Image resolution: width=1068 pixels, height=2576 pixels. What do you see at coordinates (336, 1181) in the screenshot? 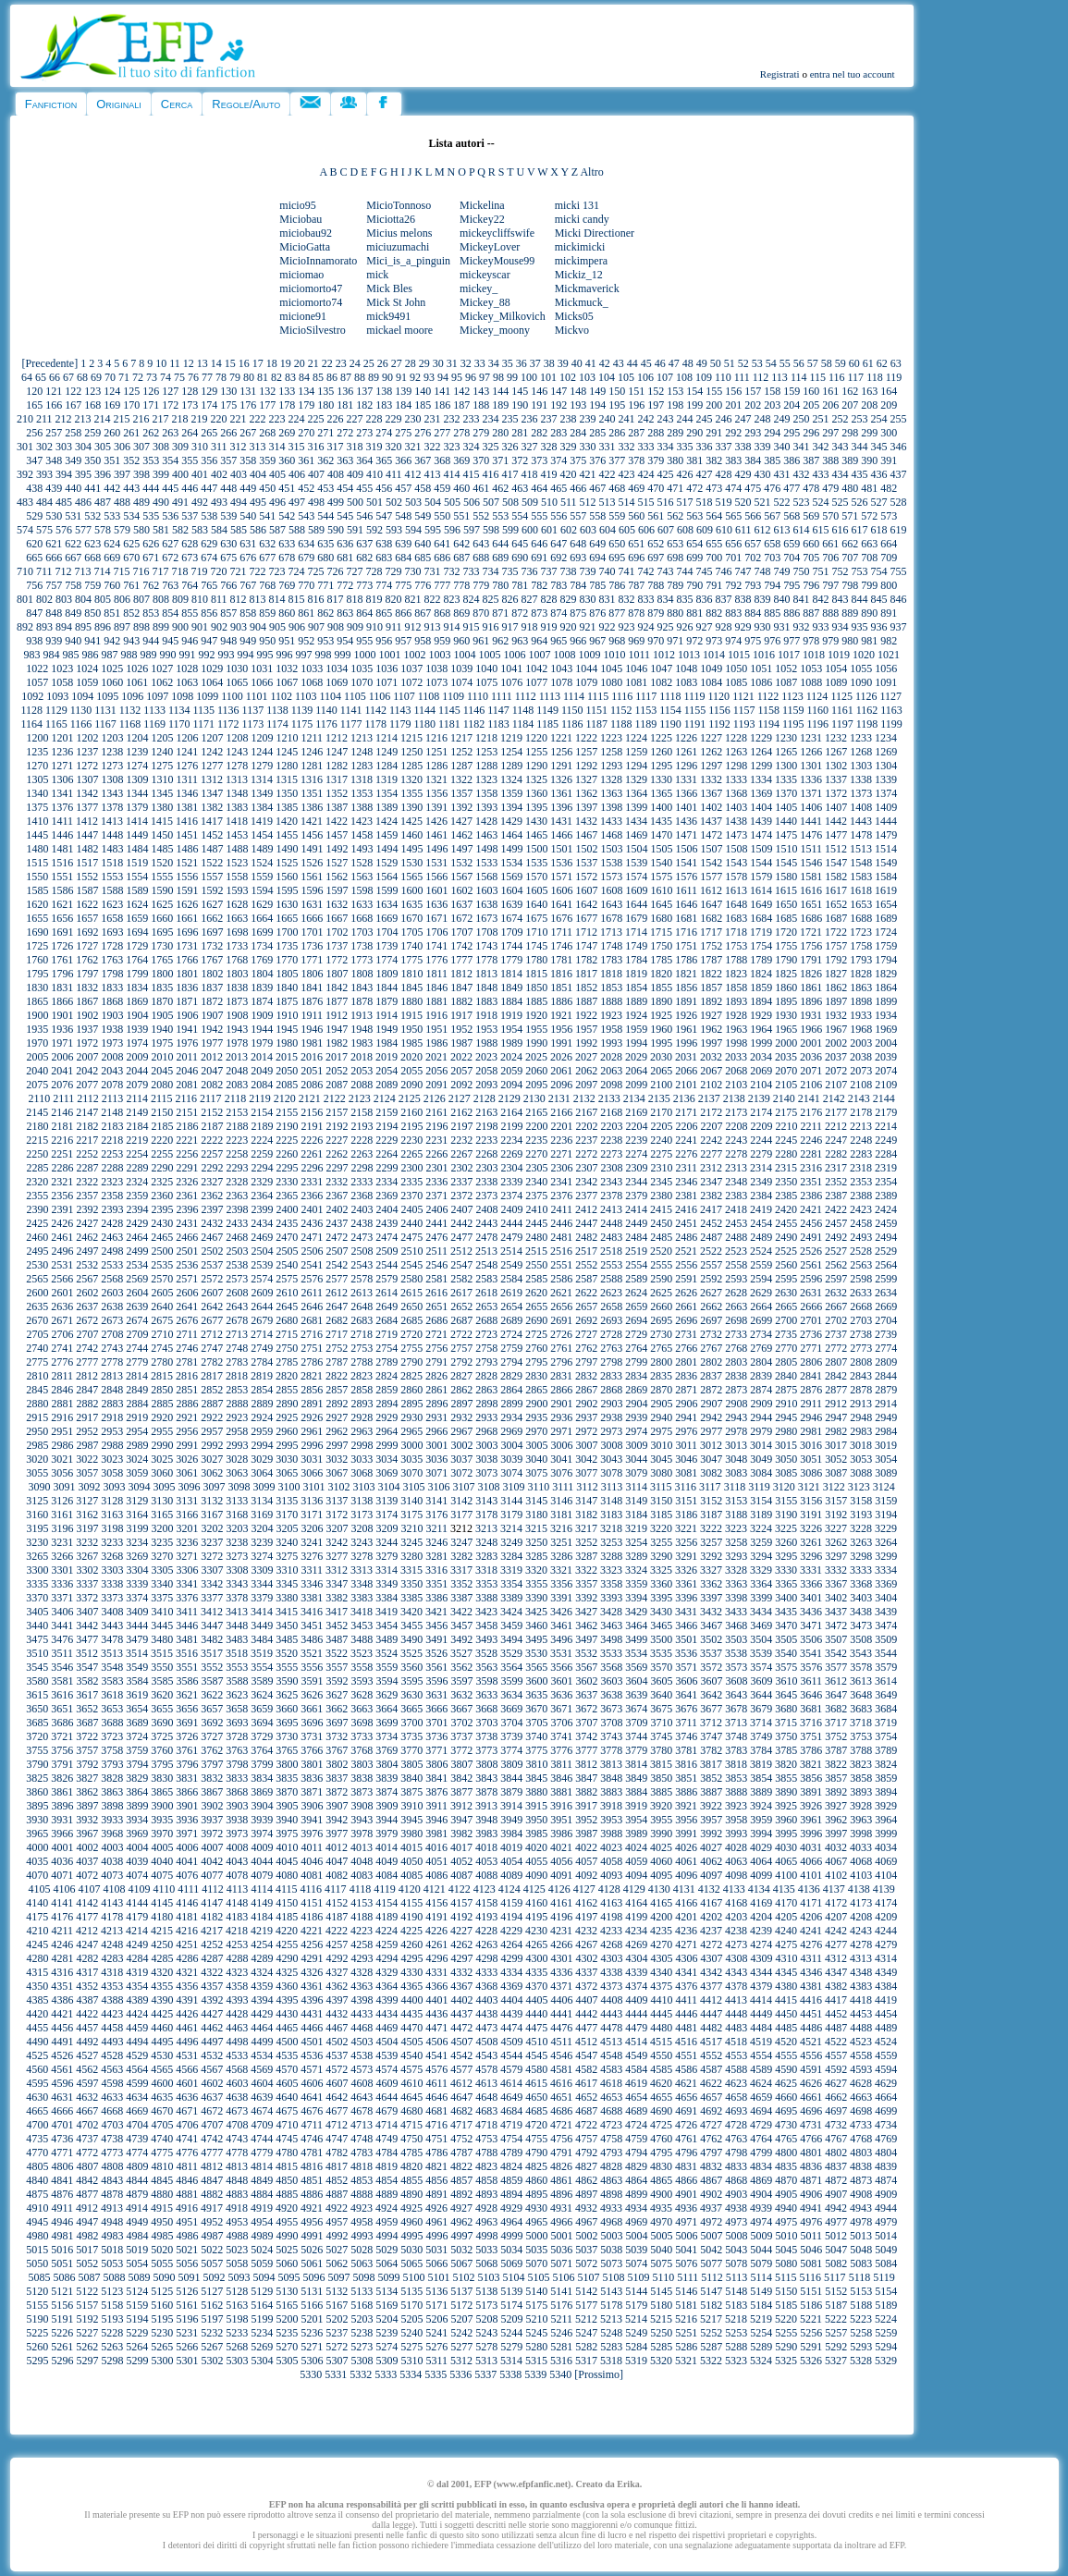
I see `2332` at bounding box center [336, 1181].